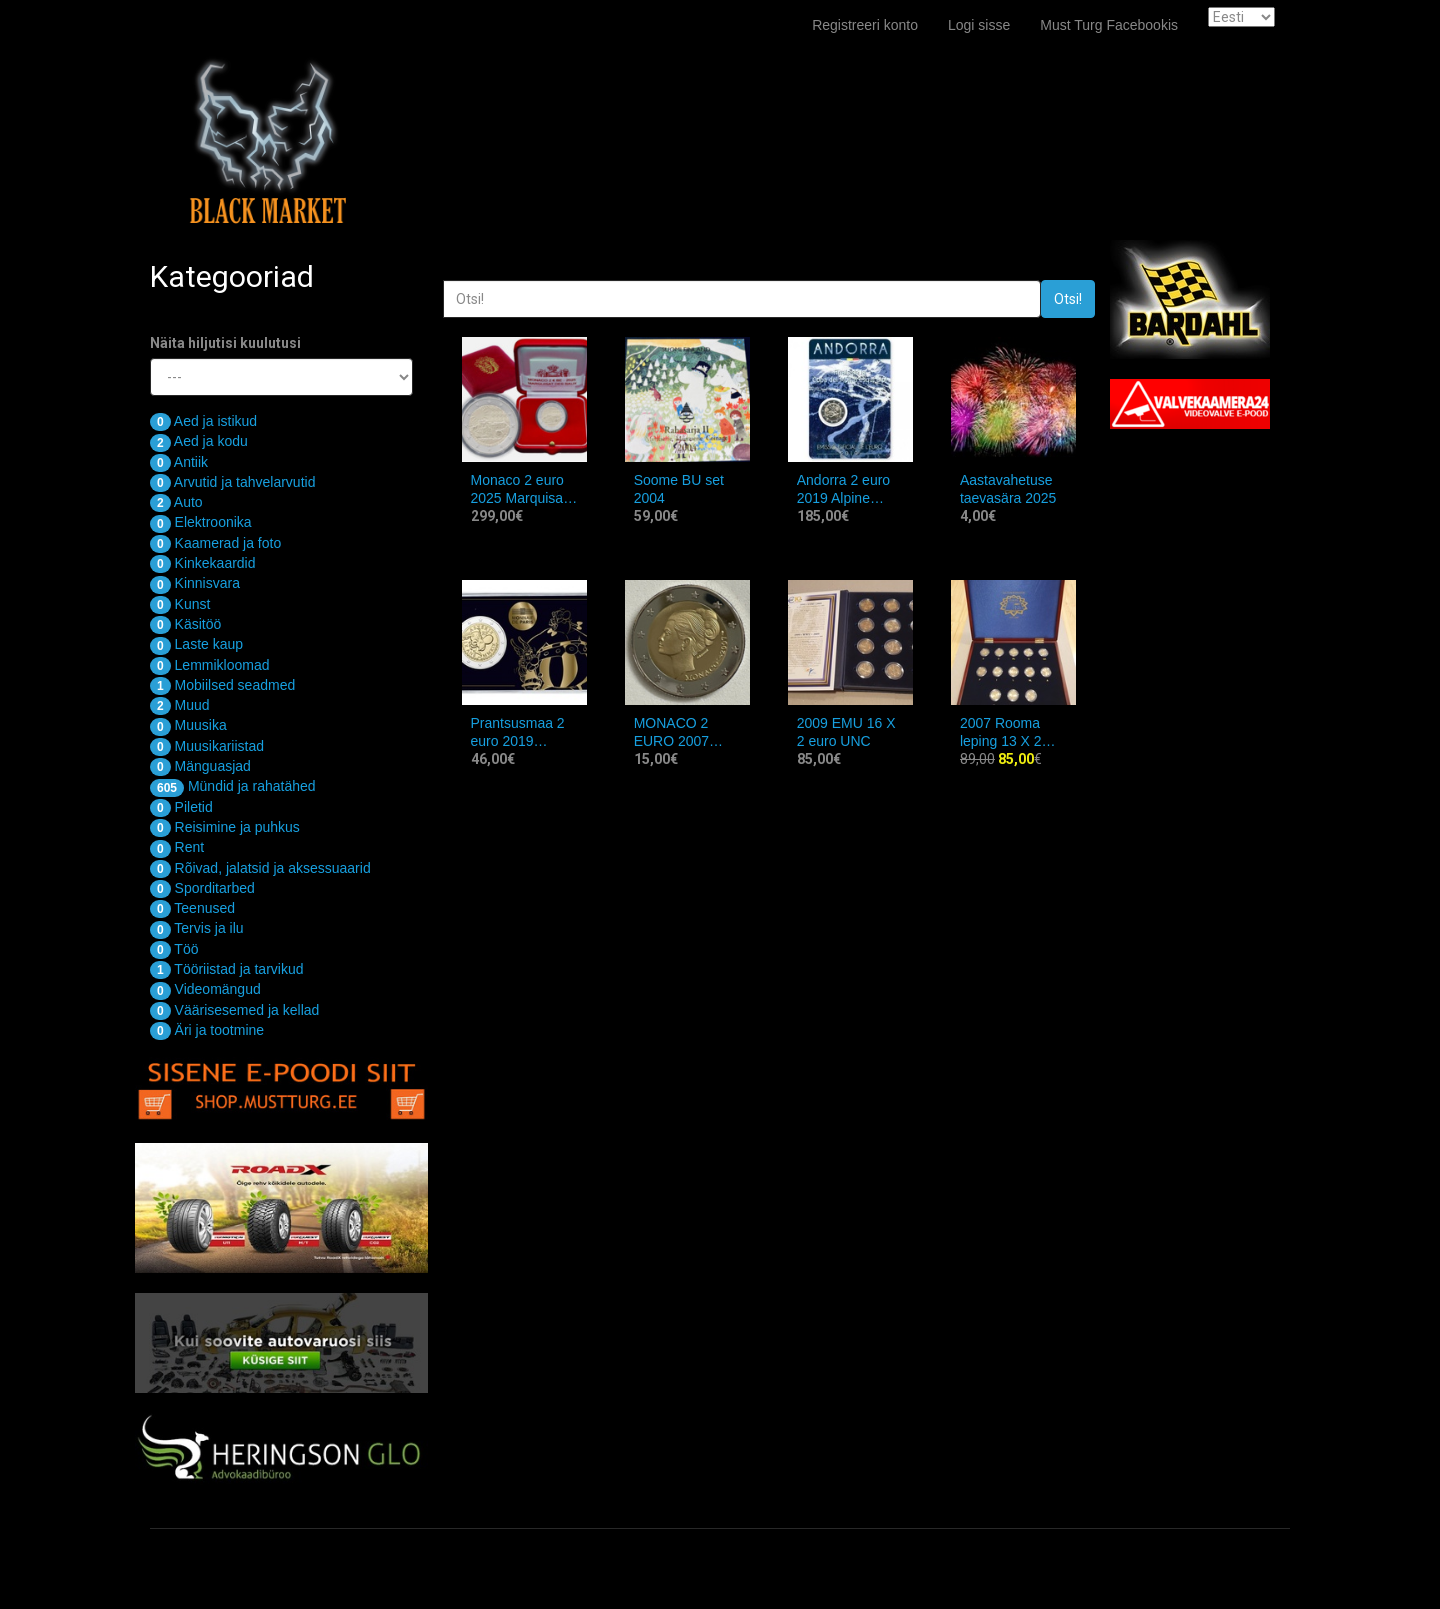  Describe the element at coordinates (227, 969) in the screenshot. I see `Tööriistad ja tarvikud` at that location.